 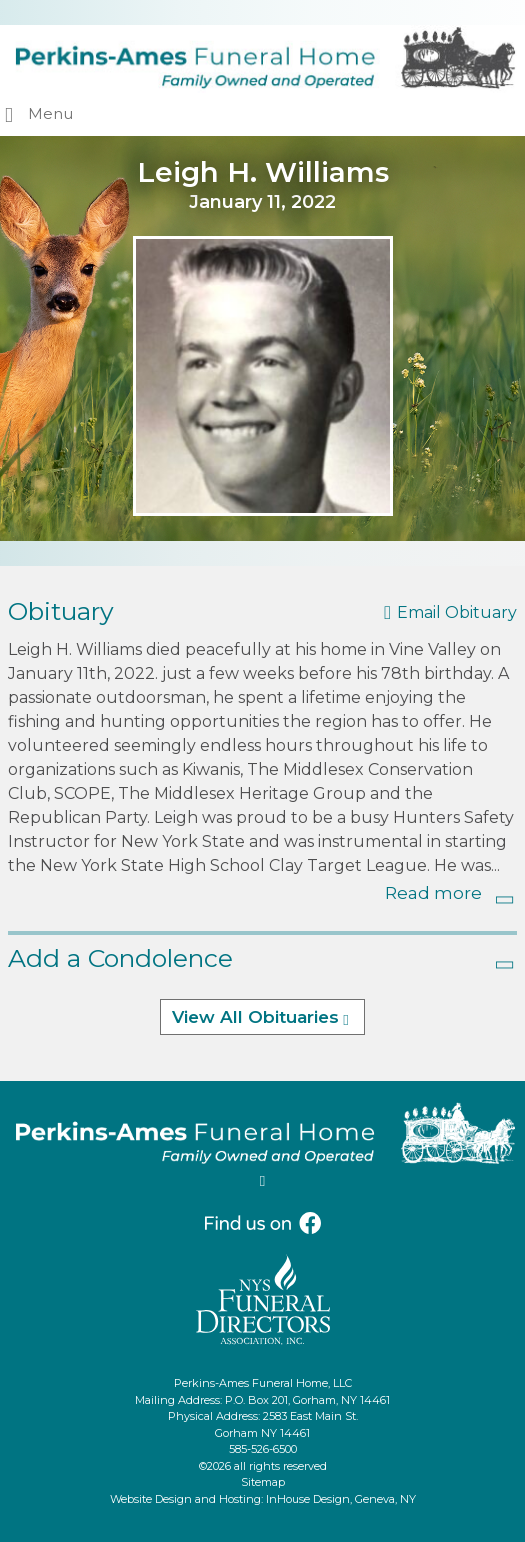 What do you see at coordinates (50, 113) in the screenshot?
I see `Menu` at bounding box center [50, 113].